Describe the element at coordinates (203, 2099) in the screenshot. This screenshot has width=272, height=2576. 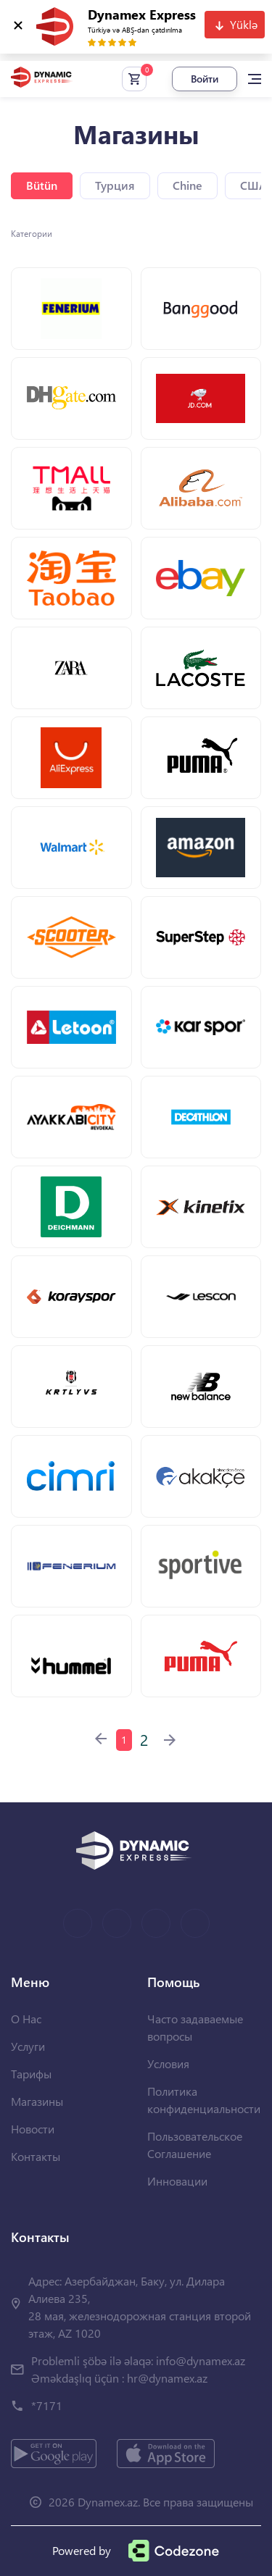
I see `Политика конфиденциальности` at that location.